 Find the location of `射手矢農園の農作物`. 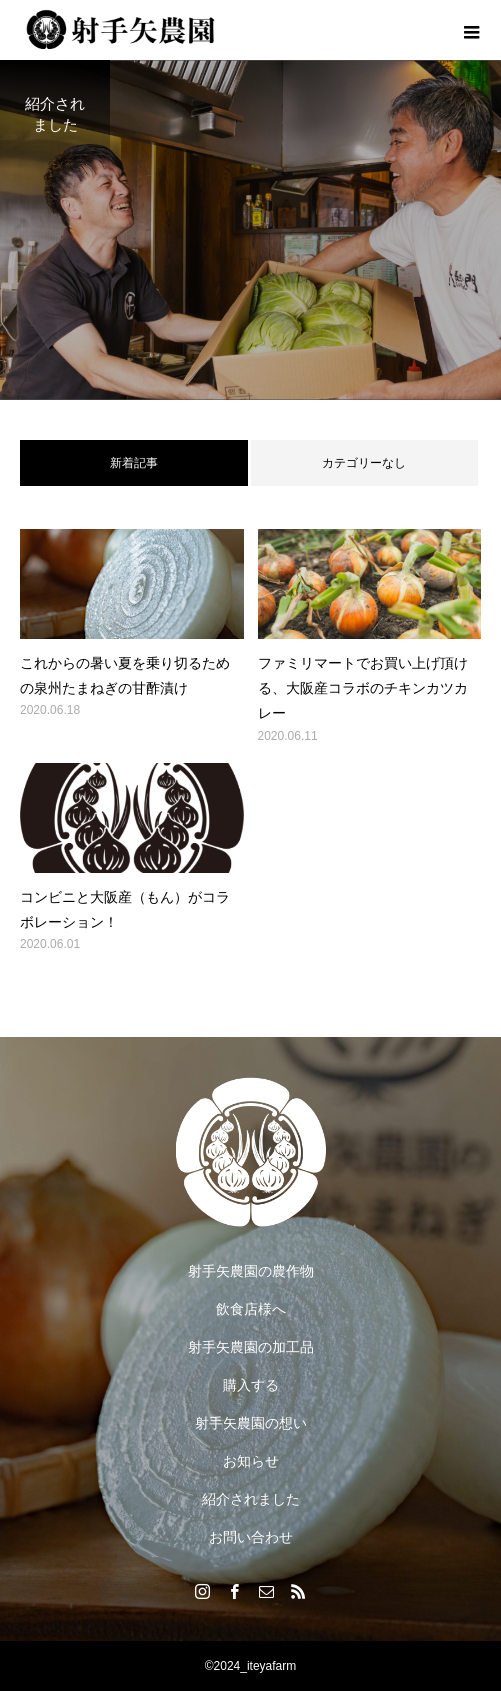

射手矢農園の農作物 is located at coordinates (251, 1271).